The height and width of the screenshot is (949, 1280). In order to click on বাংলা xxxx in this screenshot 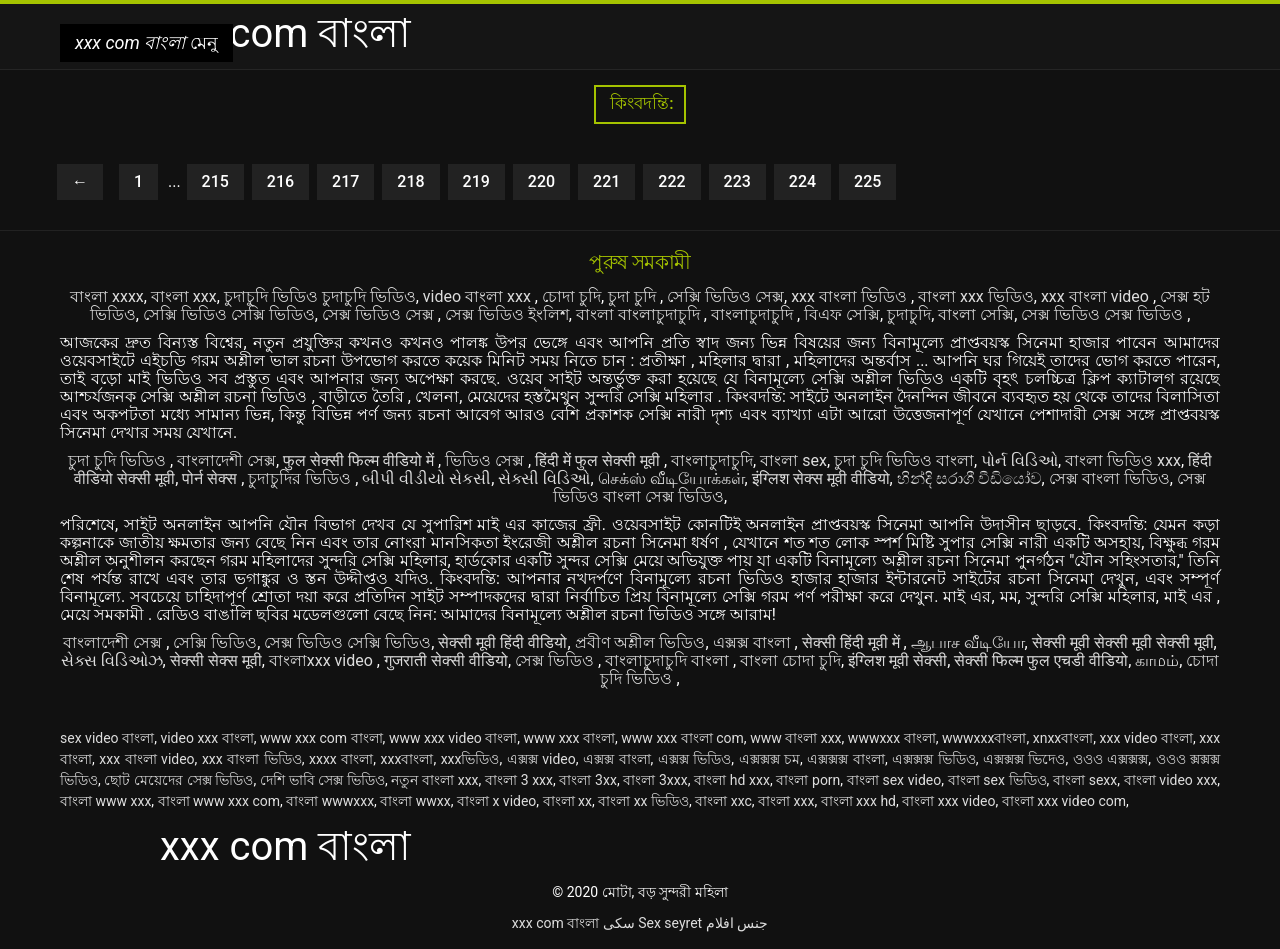, I will do `click(107, 296)`.